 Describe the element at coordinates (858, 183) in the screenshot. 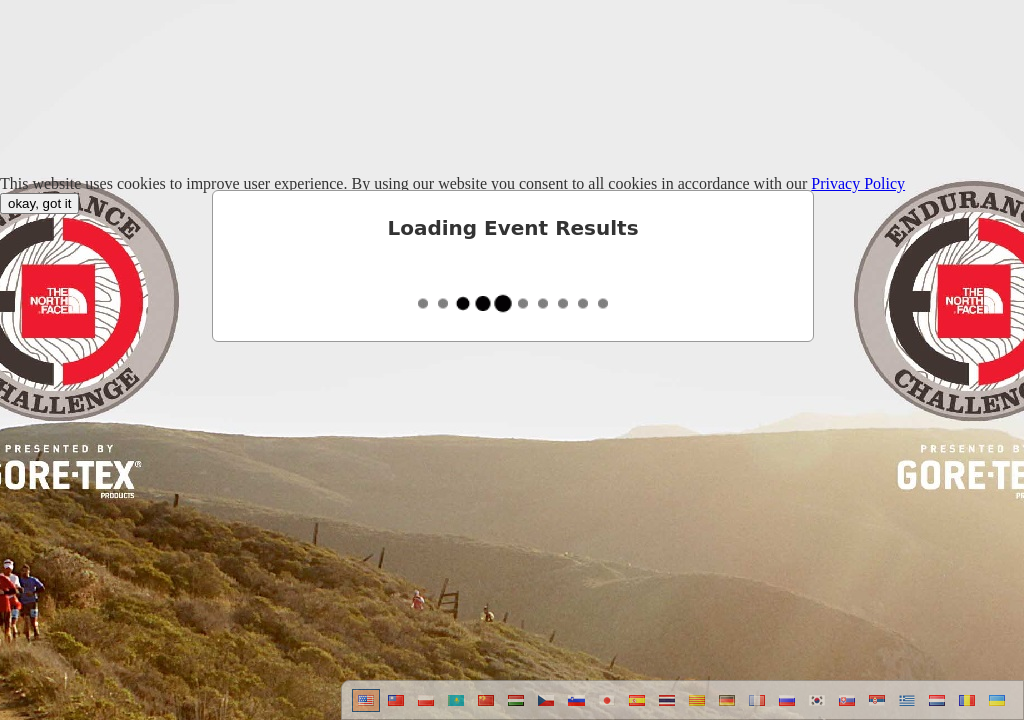

I see `Privacy Policy` at that location.